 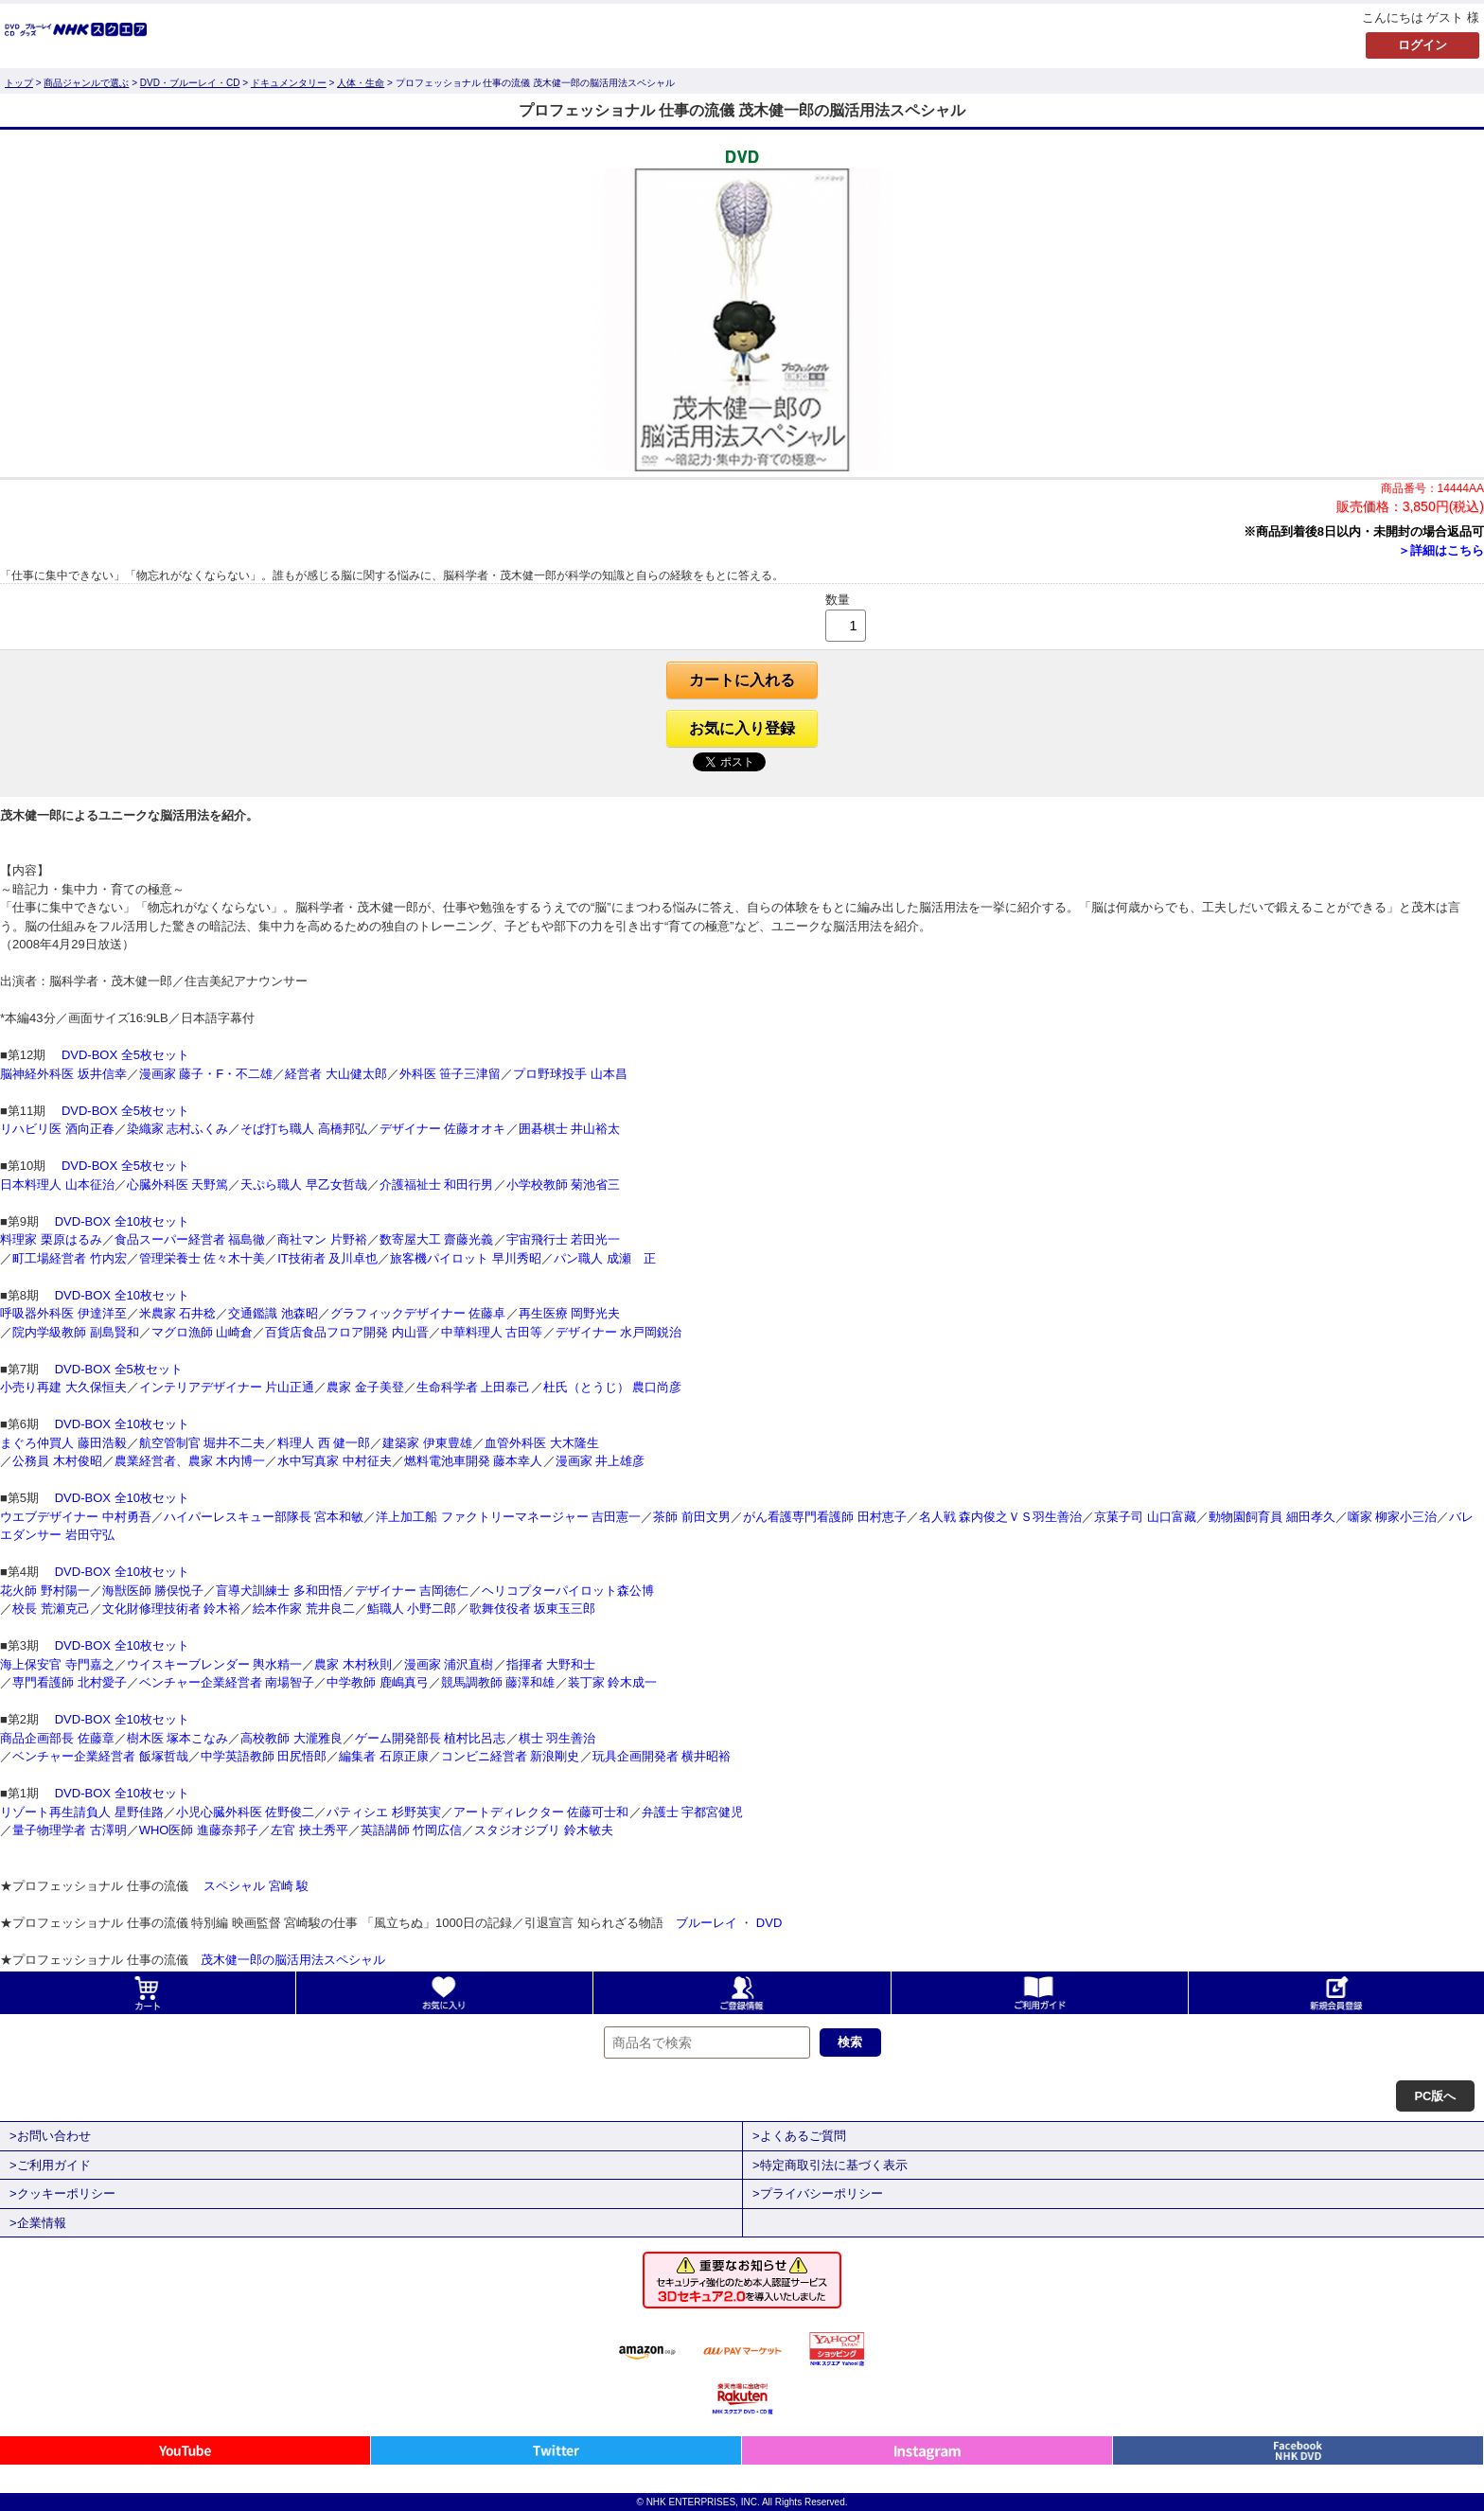 I want to click on マグロ漁師 山崎倉, so click(x=202, y=1332).